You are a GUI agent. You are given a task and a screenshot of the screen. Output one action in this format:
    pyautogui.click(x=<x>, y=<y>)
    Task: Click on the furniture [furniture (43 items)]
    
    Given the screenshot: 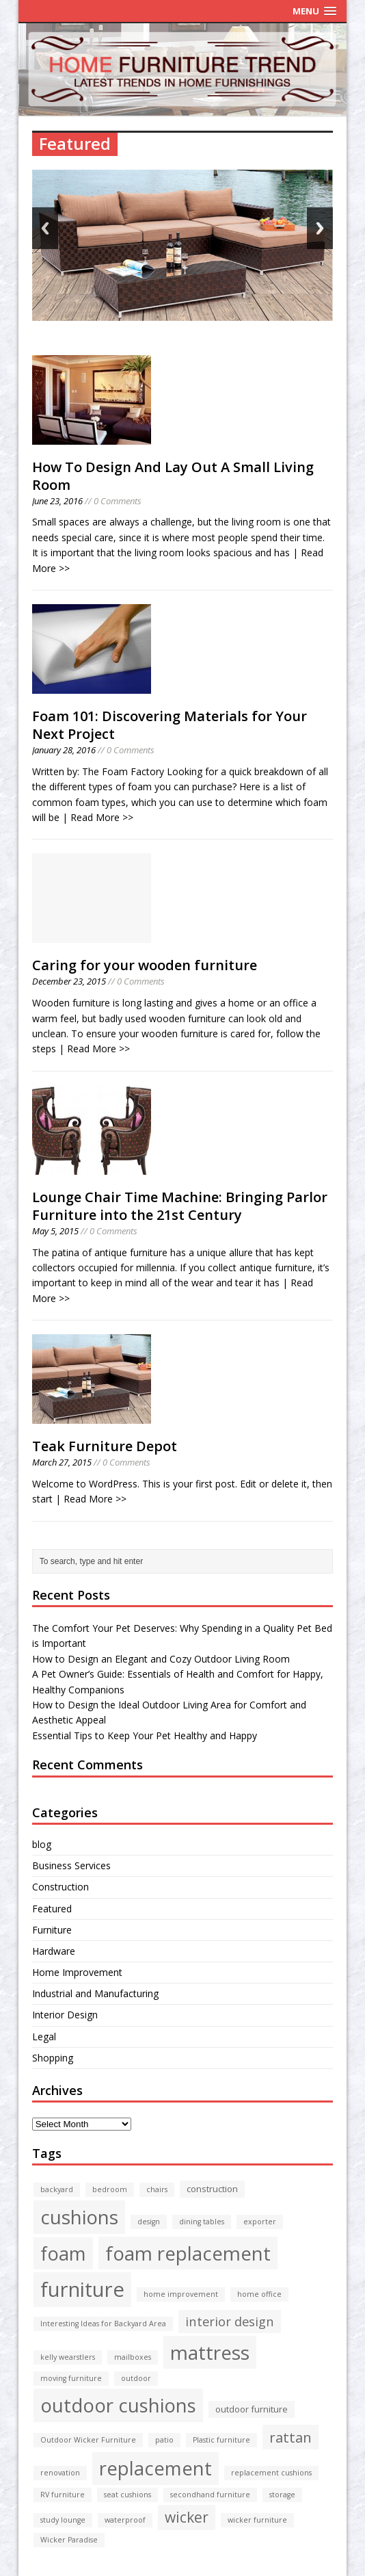 What is the action you would take?
    pyautogui.click(x=82, y=2289)
    